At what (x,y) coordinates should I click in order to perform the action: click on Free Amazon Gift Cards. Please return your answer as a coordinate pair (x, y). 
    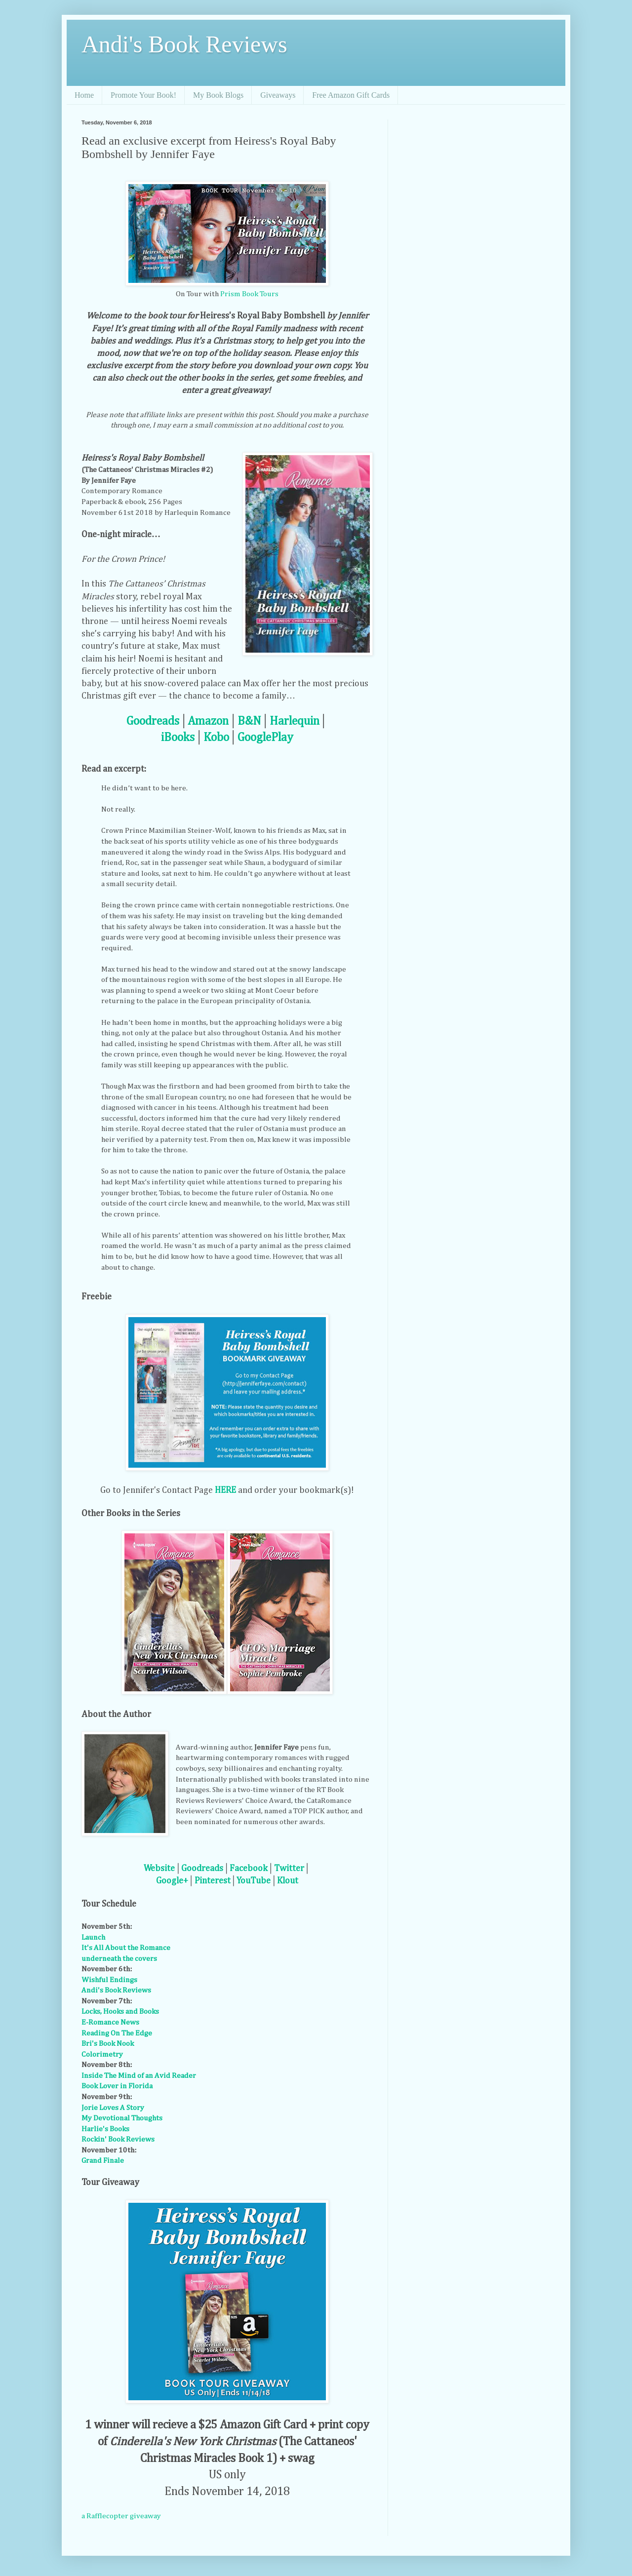
    Looking at the image, I should click on (351, 95).